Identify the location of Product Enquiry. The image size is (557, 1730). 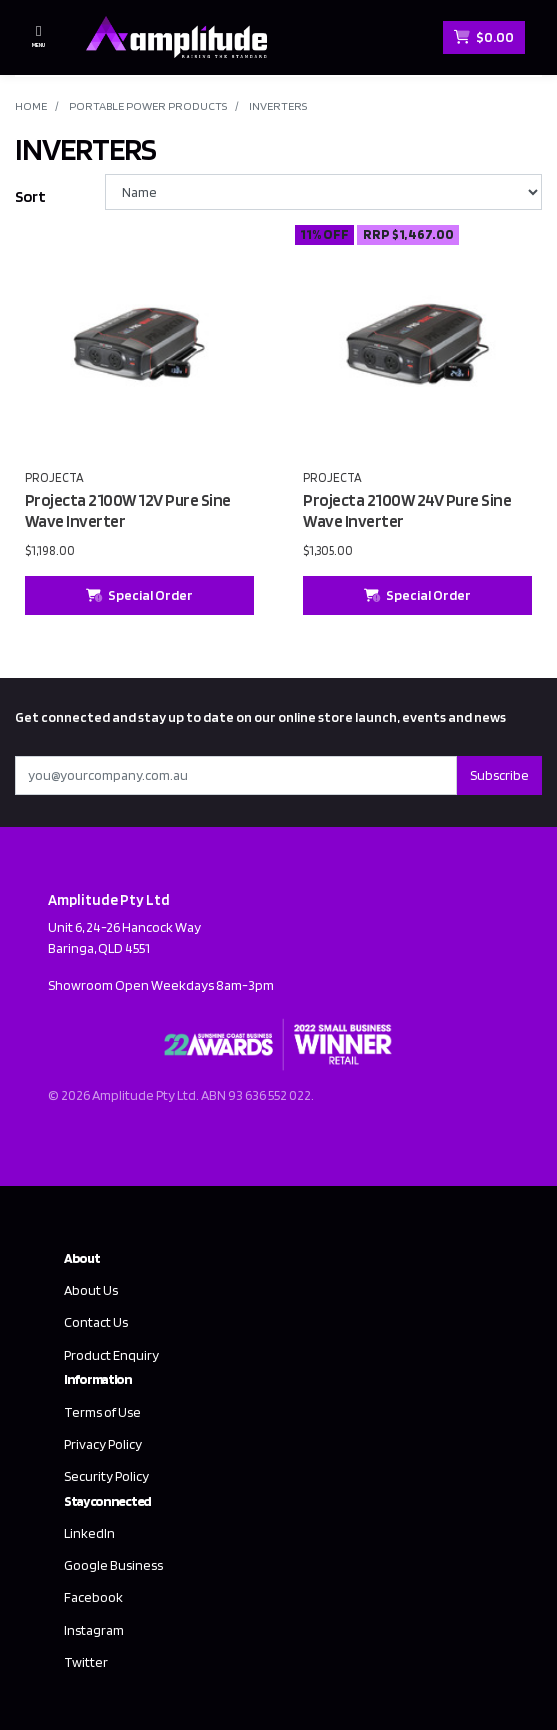
(111, 1355).